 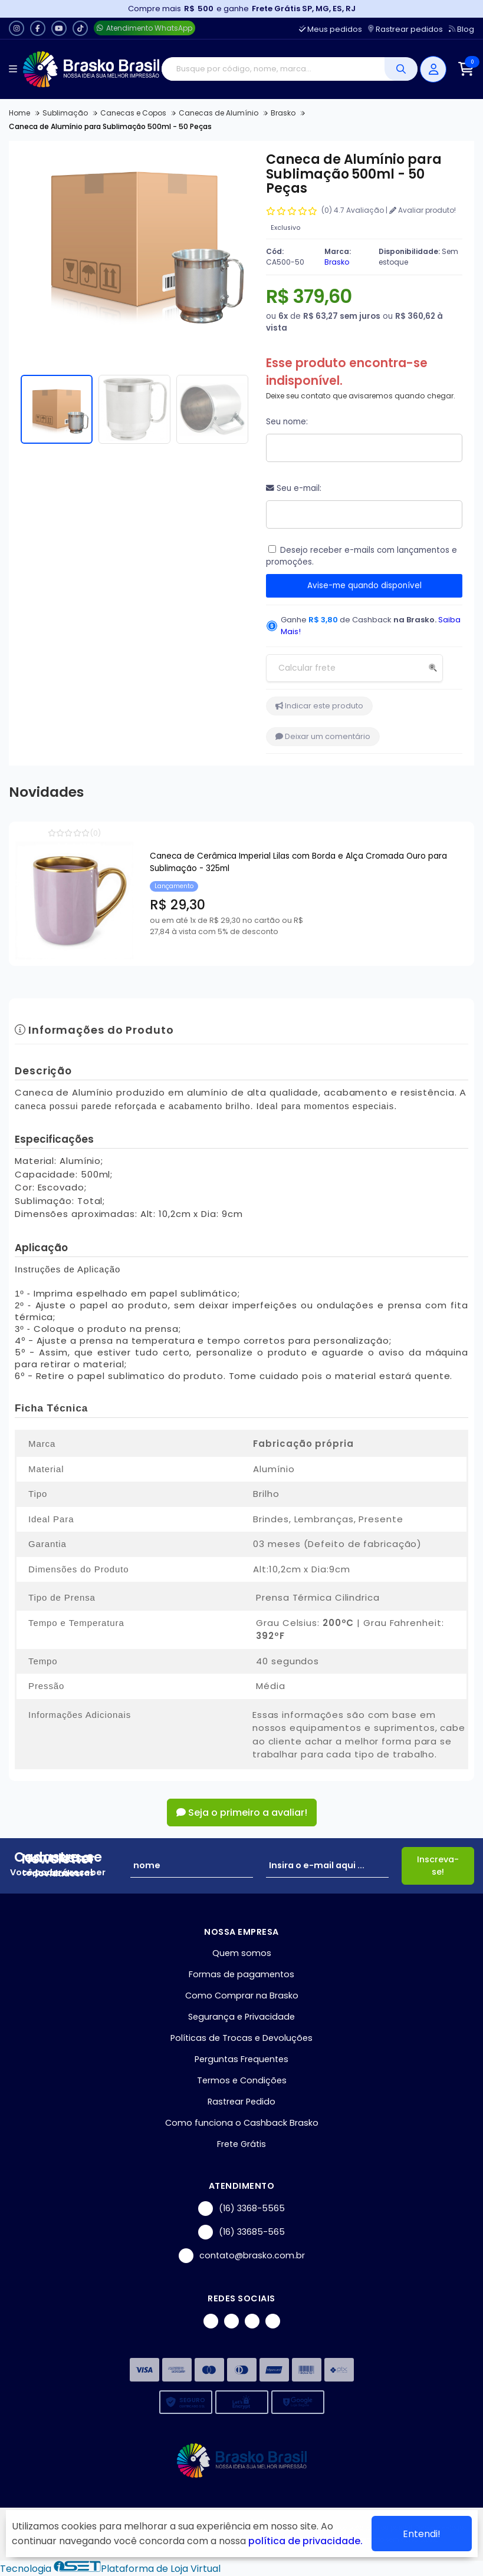 What do you see at coordinates (241, 2123) in the screenshot?
I see `Como funciona o Cashback Brasko` at bounding box center [241, 2123].